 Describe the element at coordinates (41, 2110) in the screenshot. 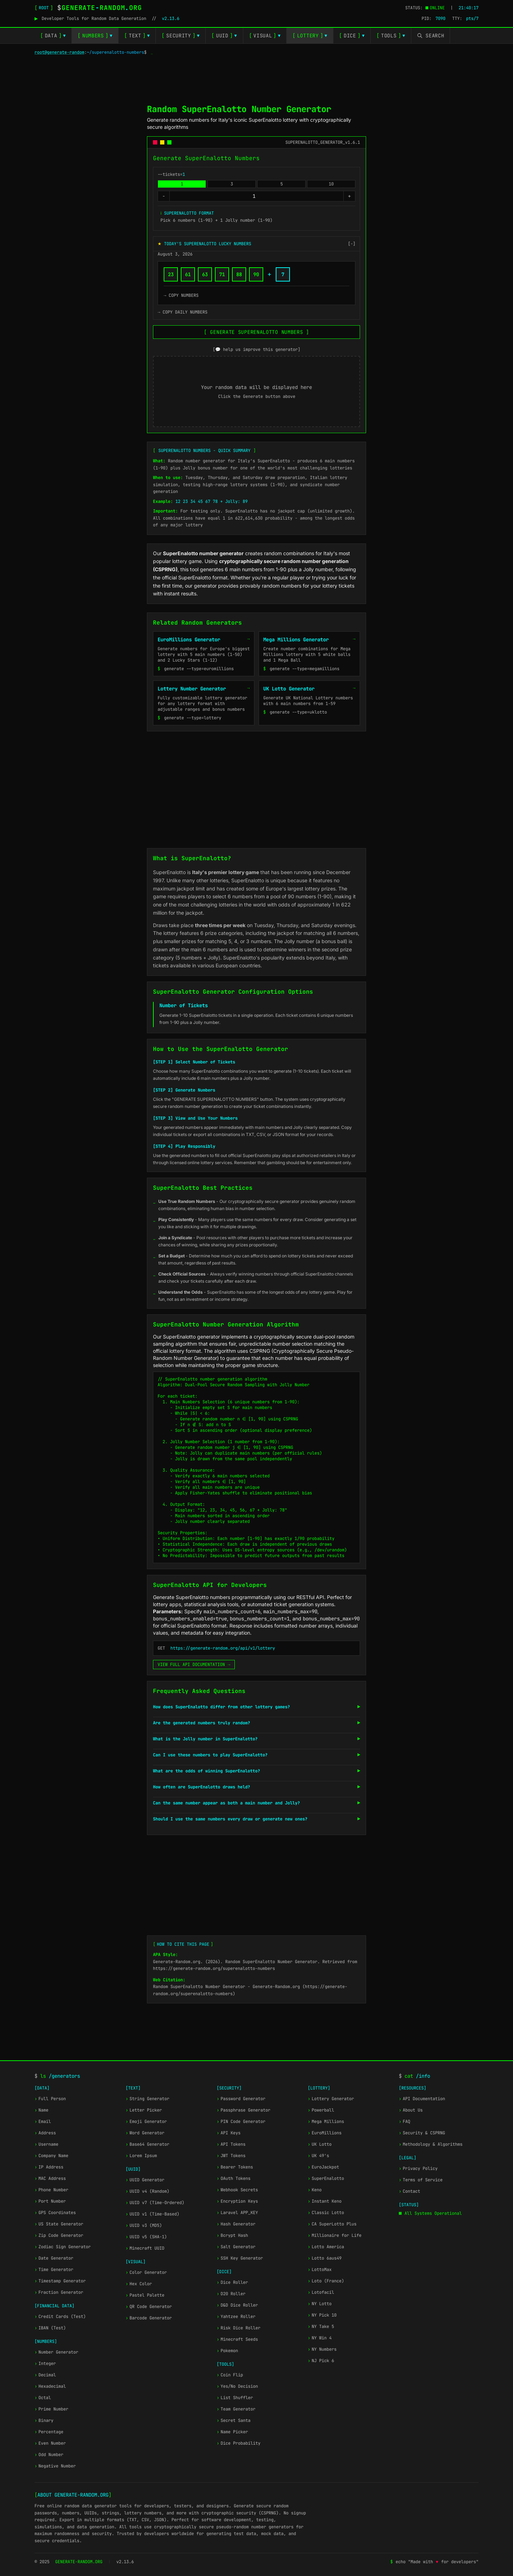

I see `Name` at that location.